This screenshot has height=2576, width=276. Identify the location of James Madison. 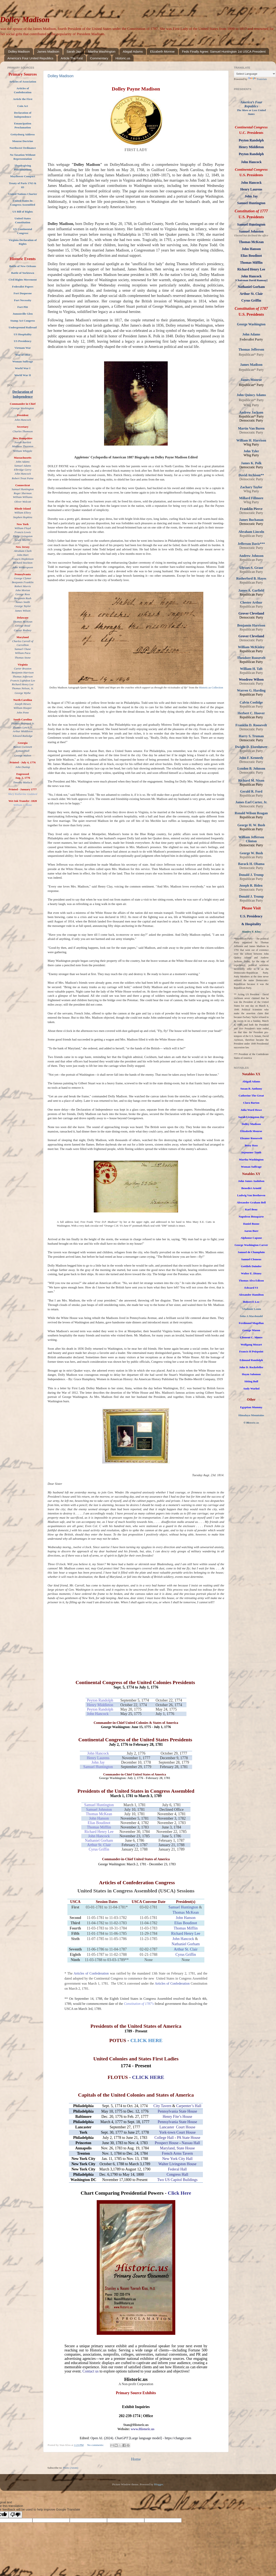
(48, 51).